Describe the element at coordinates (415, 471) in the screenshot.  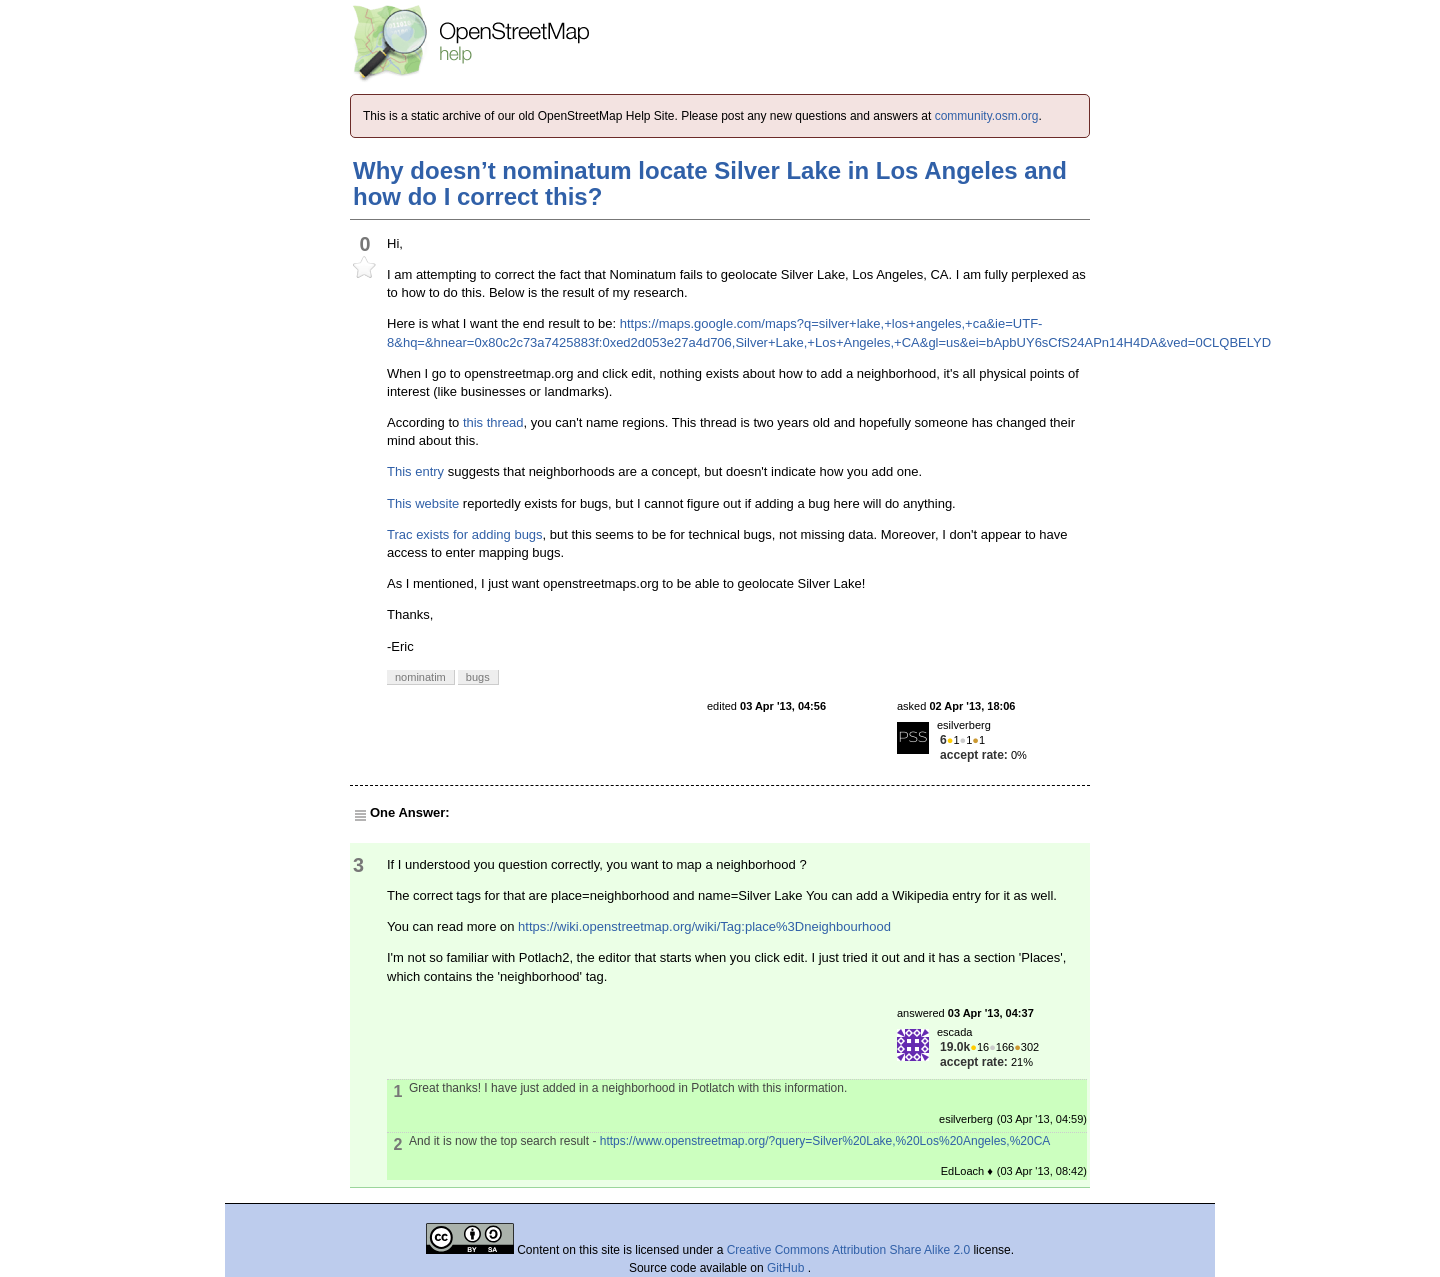
I see `This entry` at that location.